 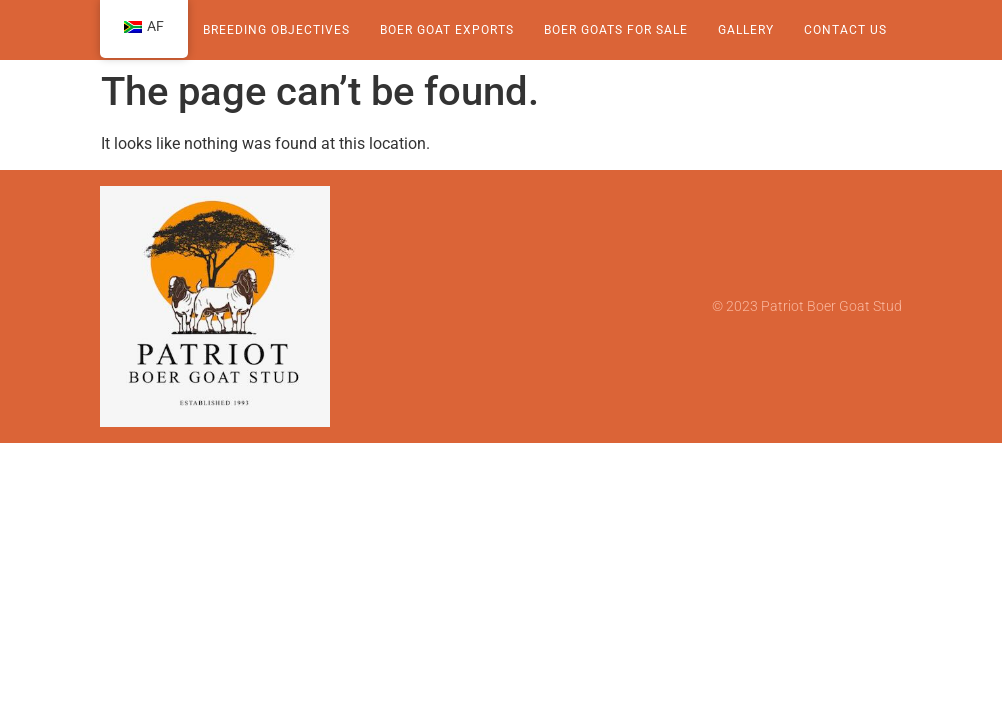 What do you see at coordinates (616, 30) in the screenshot?
I see `Boer Goats for sale` at bounding box center [616, 30].